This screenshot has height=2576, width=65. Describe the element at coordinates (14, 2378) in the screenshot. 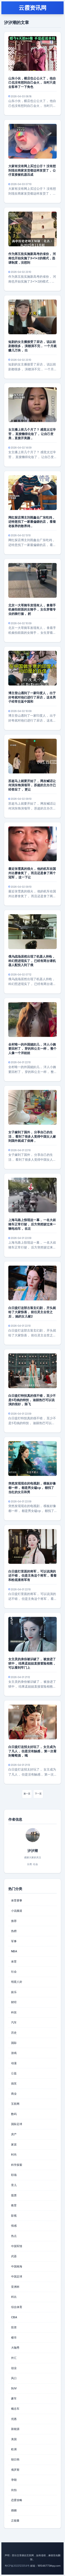

I see `风口` at that location.